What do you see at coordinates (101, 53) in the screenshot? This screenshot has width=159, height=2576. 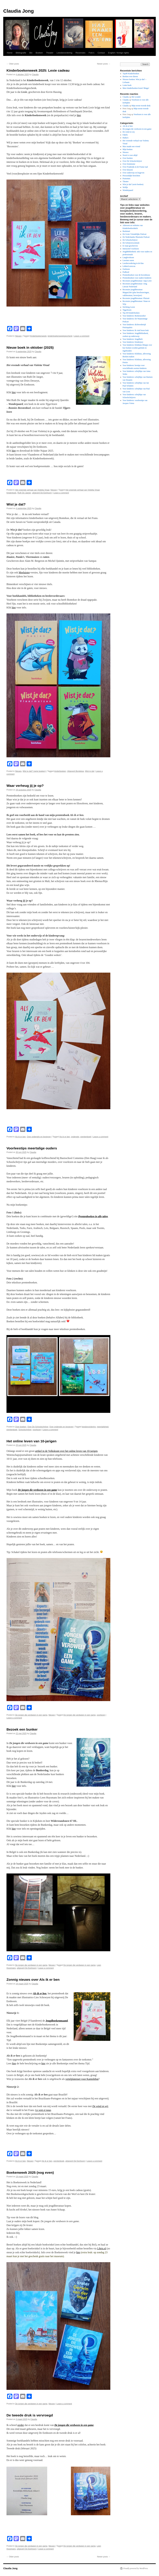 I see `Contact` at bounding box center [101, 53].